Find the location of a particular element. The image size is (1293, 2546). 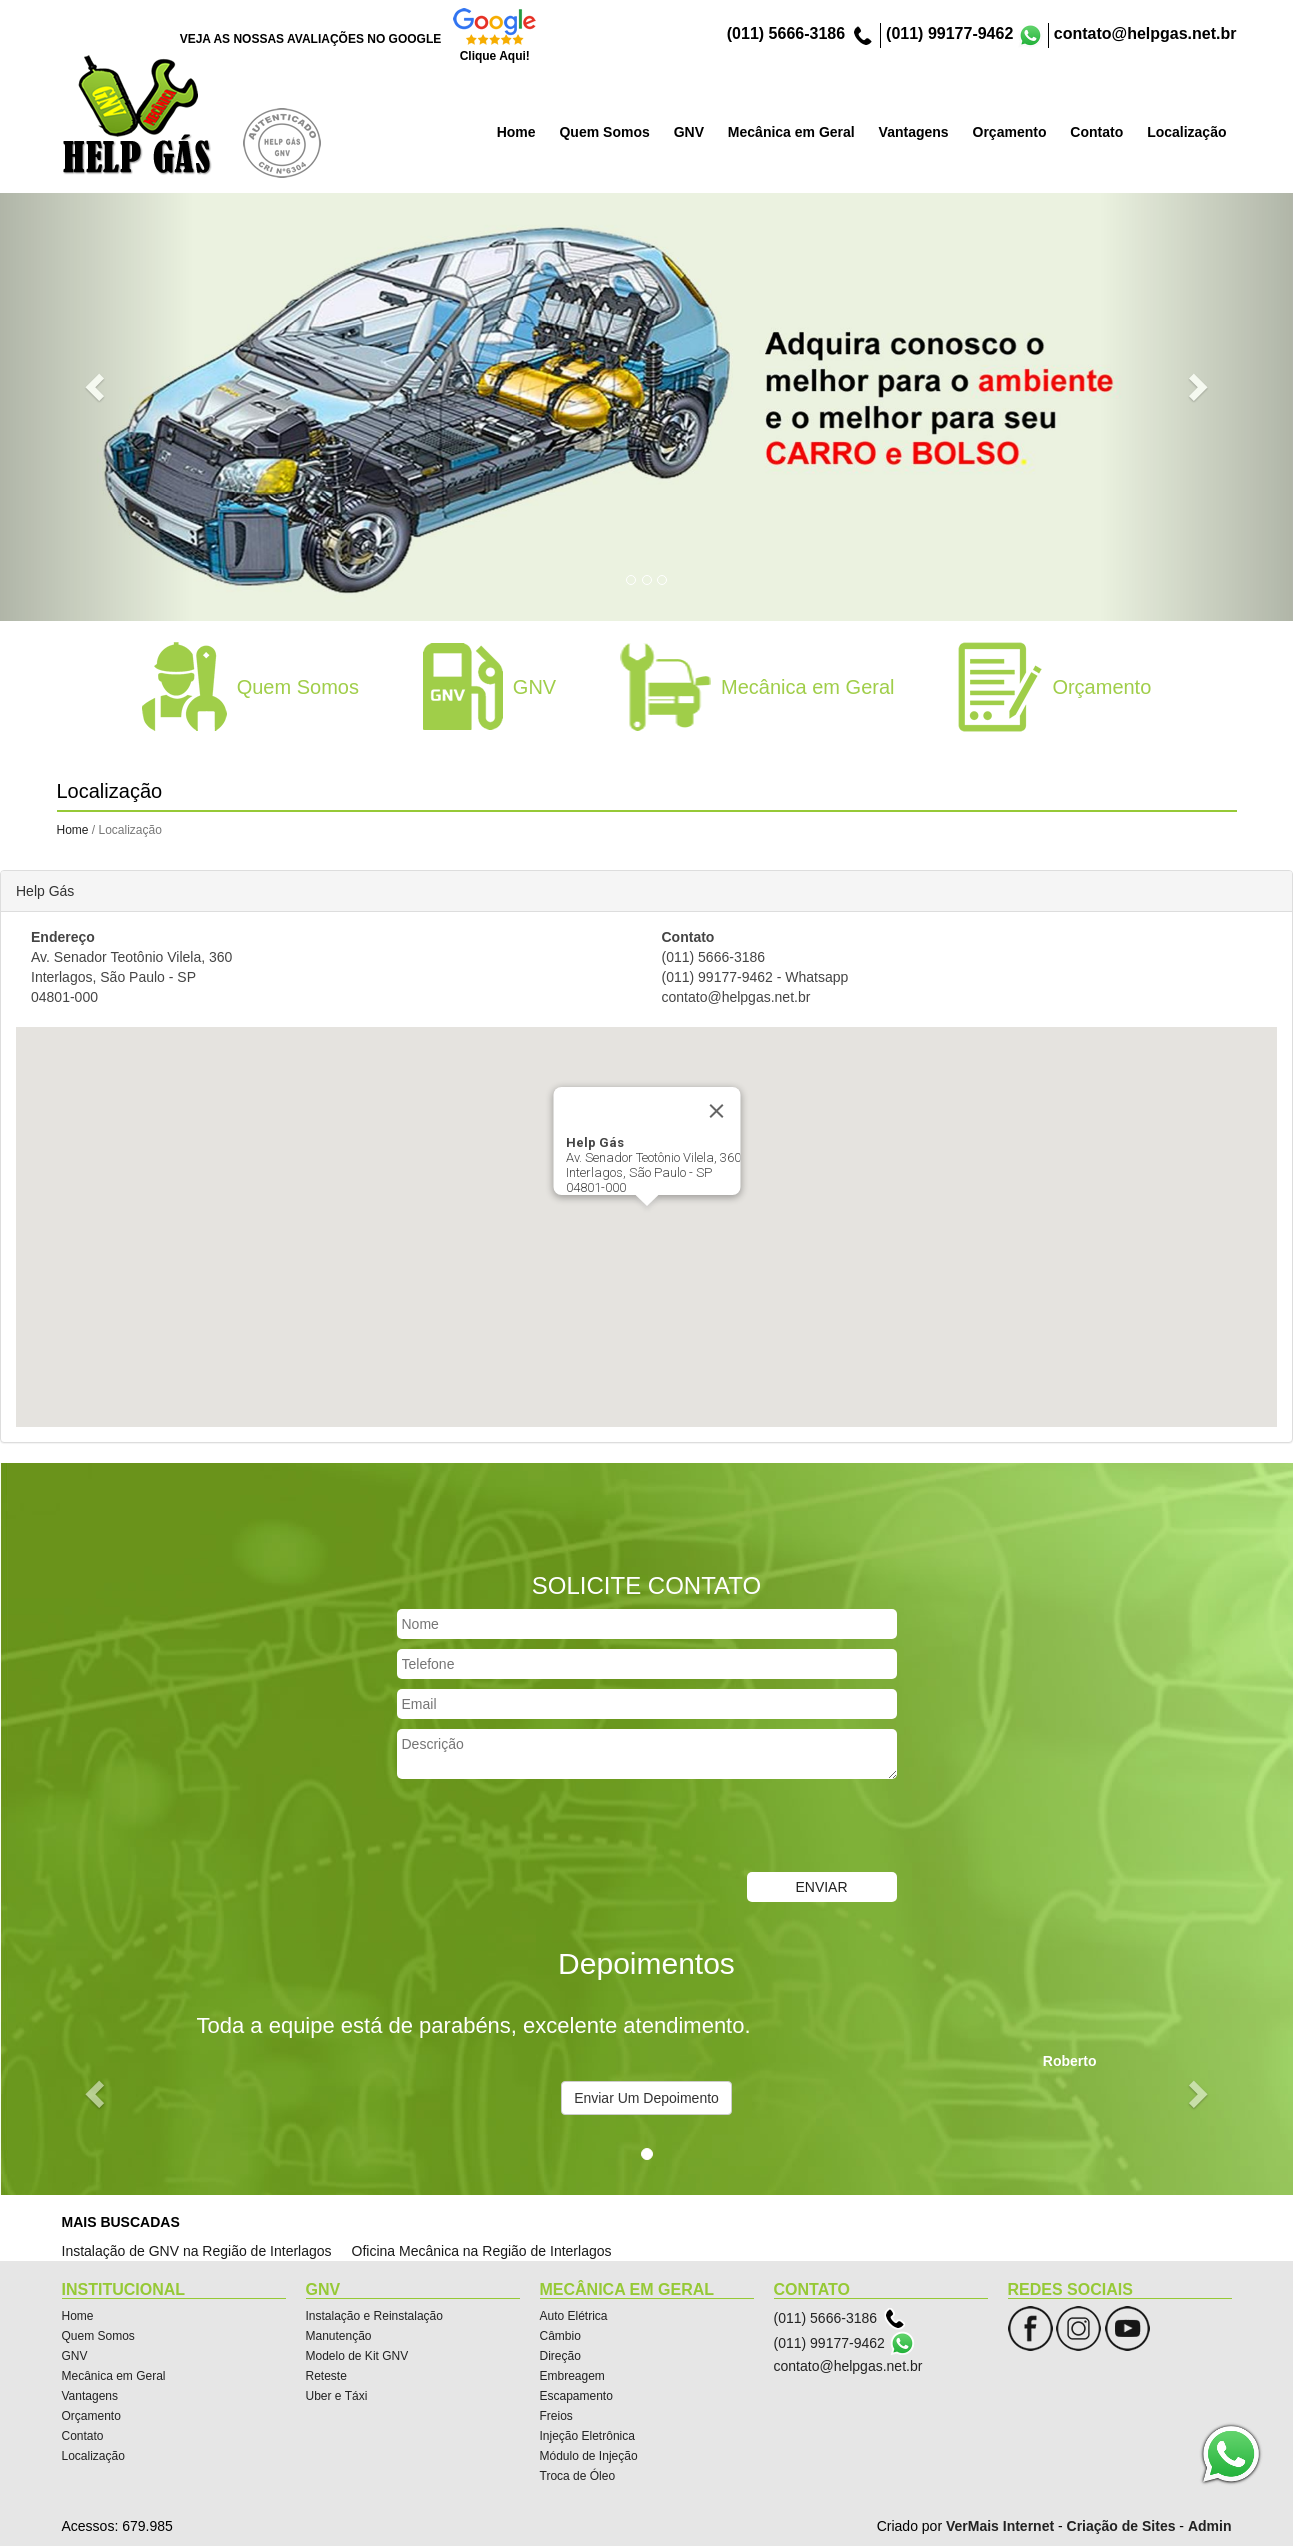

Freios is located at coordinates (556, 2416).